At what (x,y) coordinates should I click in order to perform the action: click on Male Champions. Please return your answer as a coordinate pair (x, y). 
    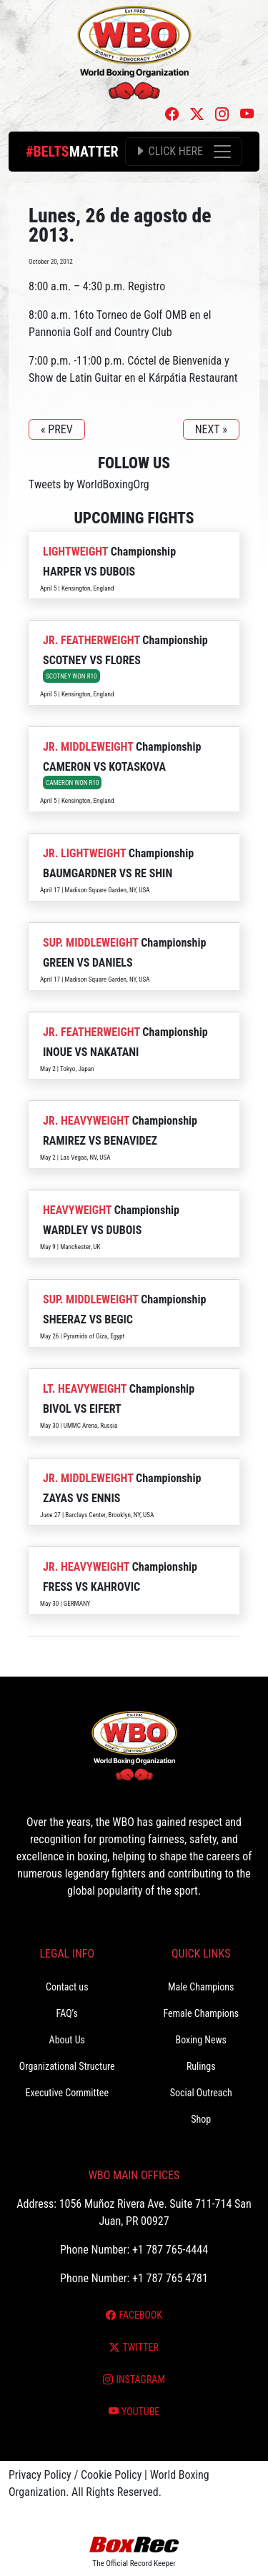
    Looking at the image, I should click on (201, 1987).